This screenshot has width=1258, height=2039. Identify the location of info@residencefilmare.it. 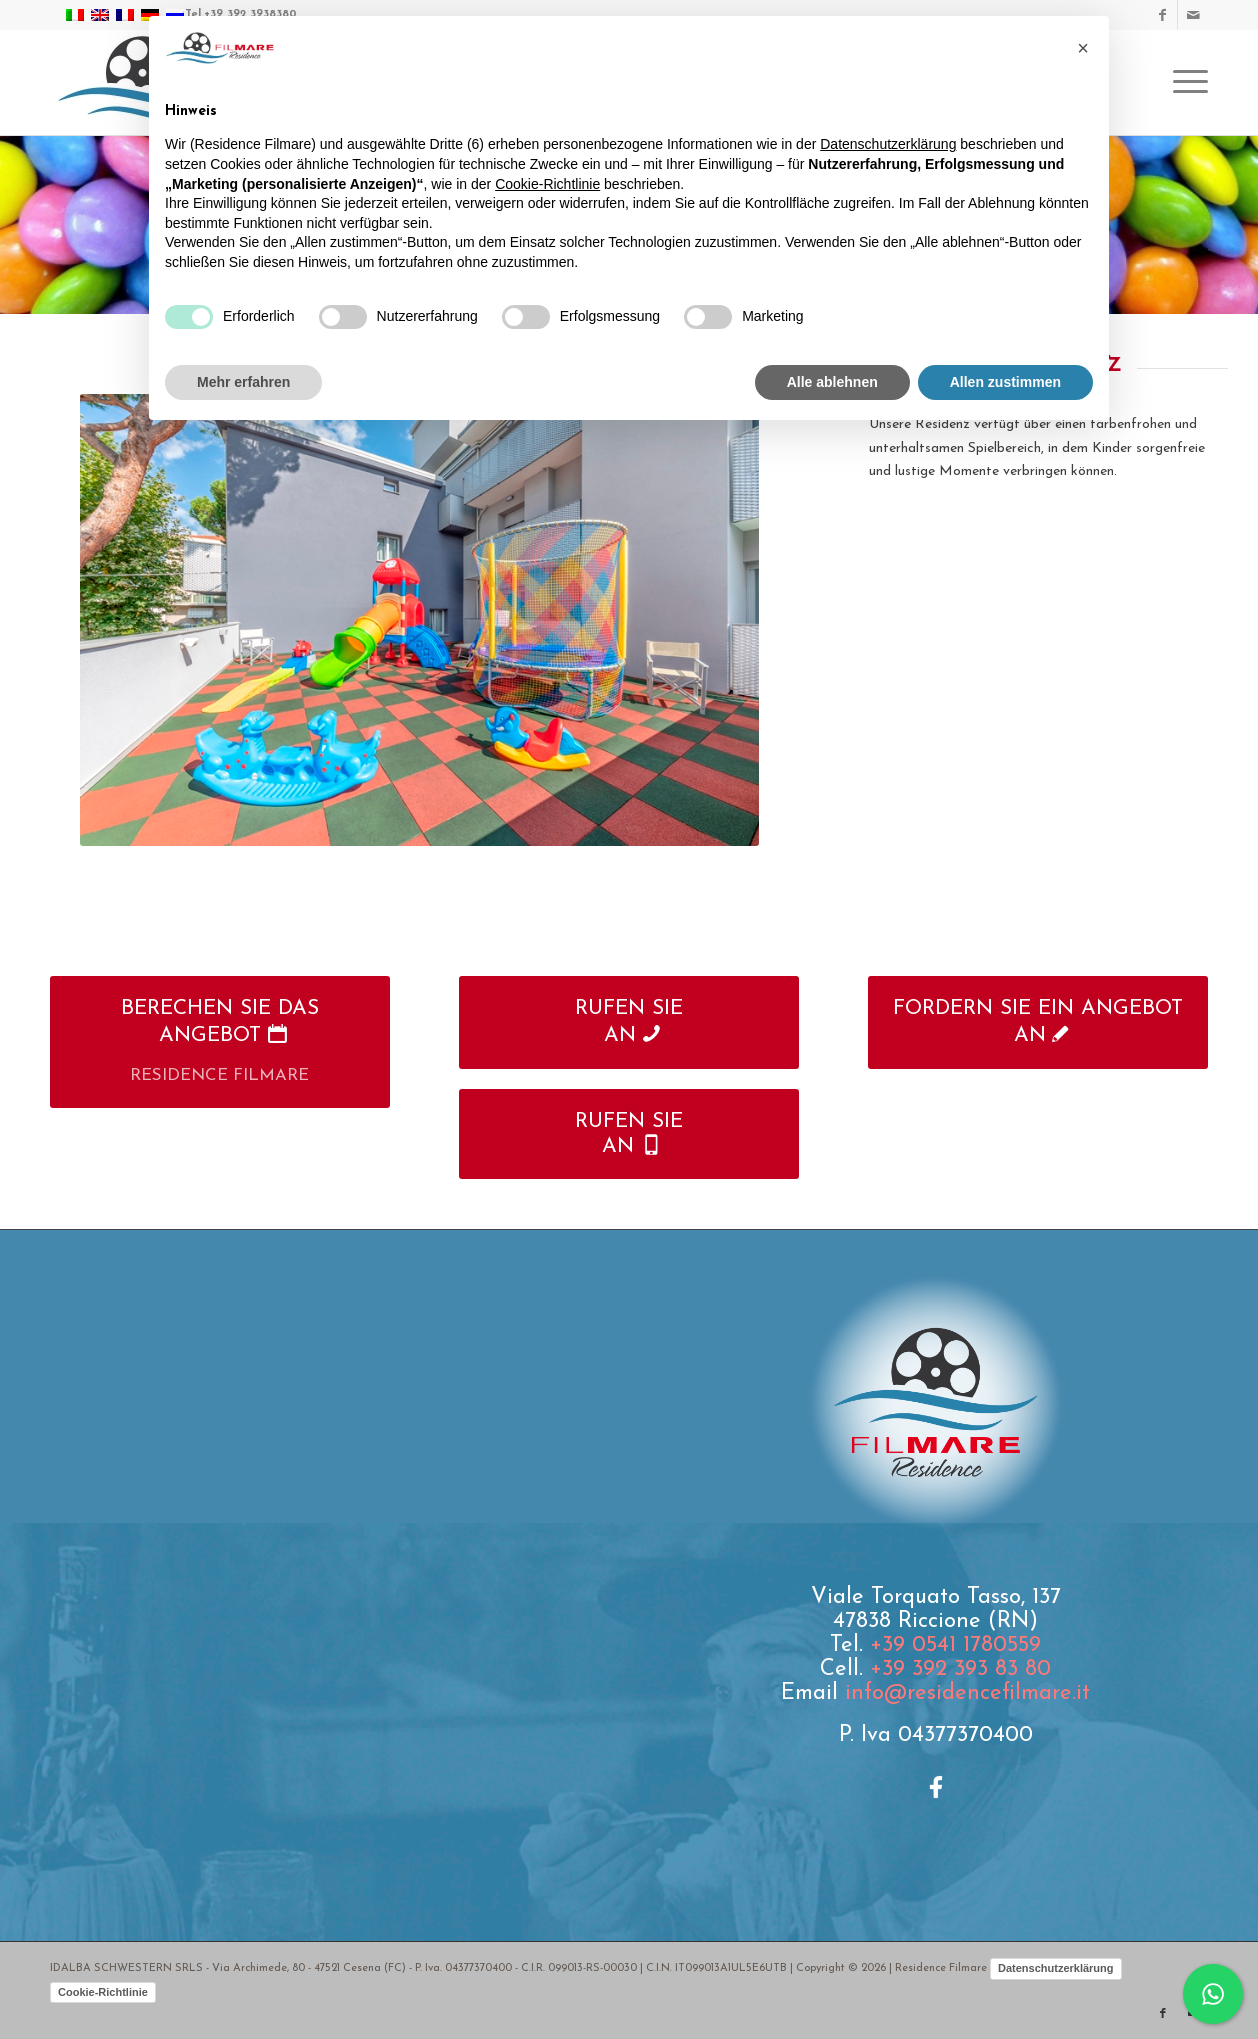
(967, 1693).